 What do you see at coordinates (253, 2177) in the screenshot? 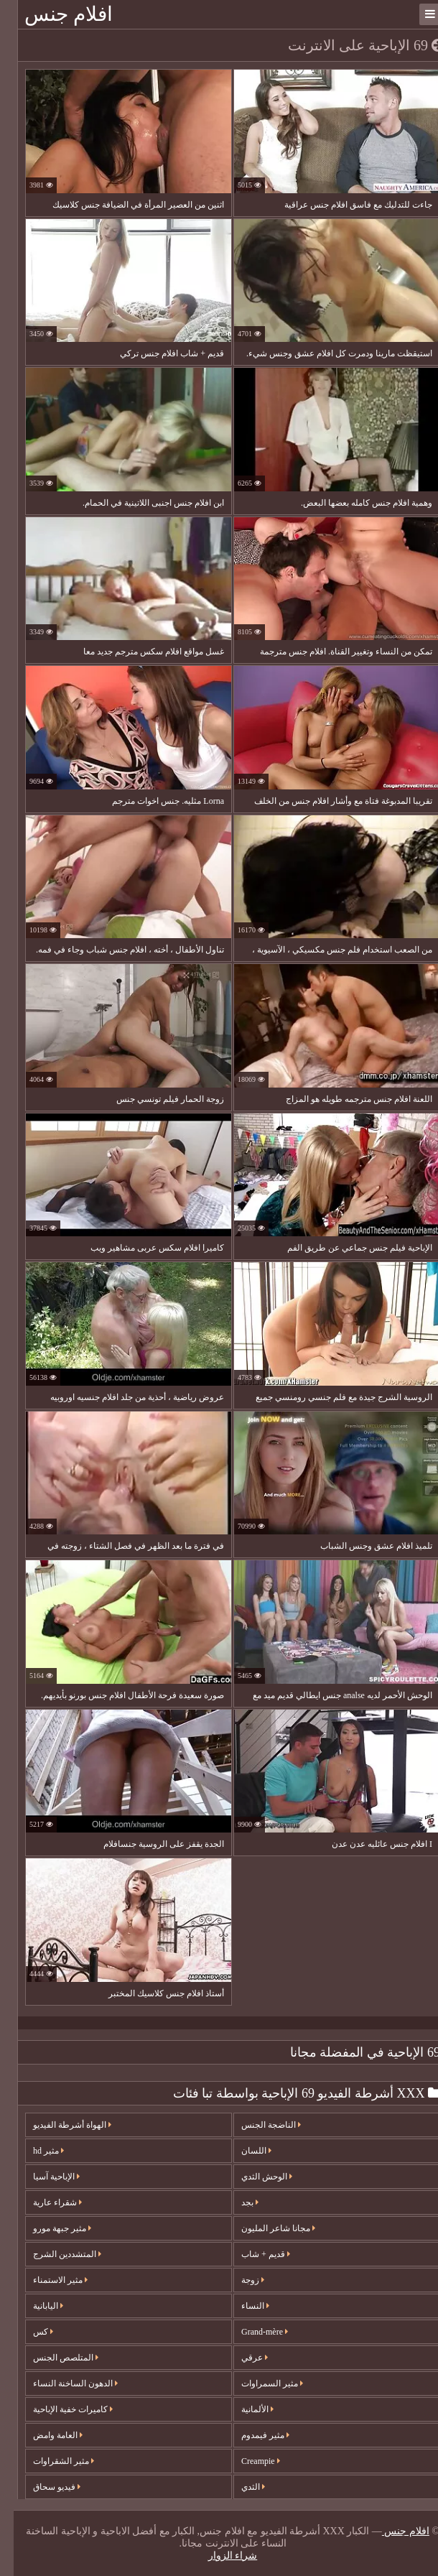
I see `الوحش الثدي` at bounding box center [253, 2177].